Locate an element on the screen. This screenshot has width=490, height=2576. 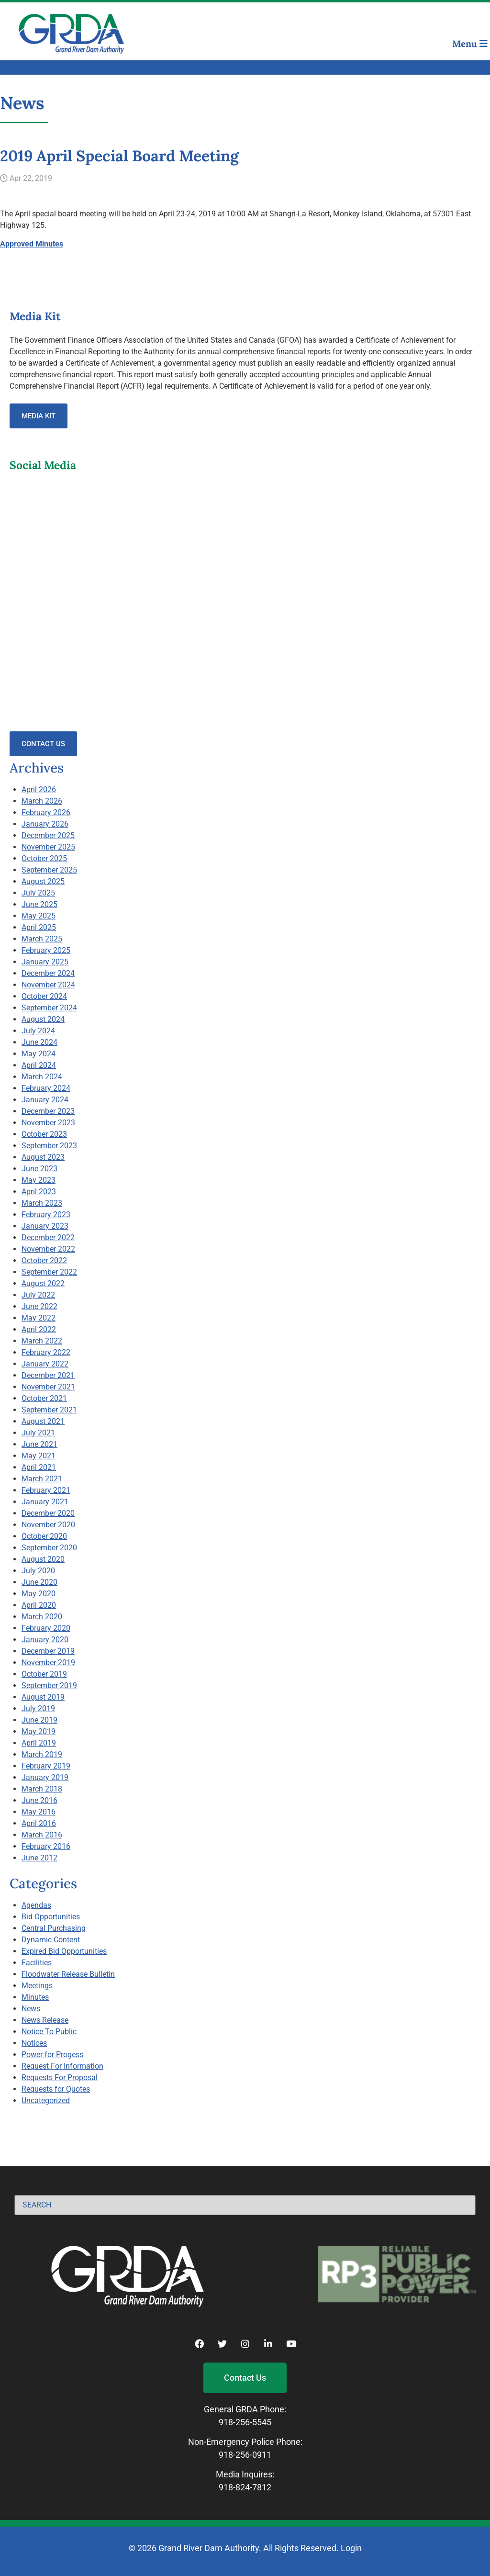
June 2021 is located at coordinates (39, 1444).